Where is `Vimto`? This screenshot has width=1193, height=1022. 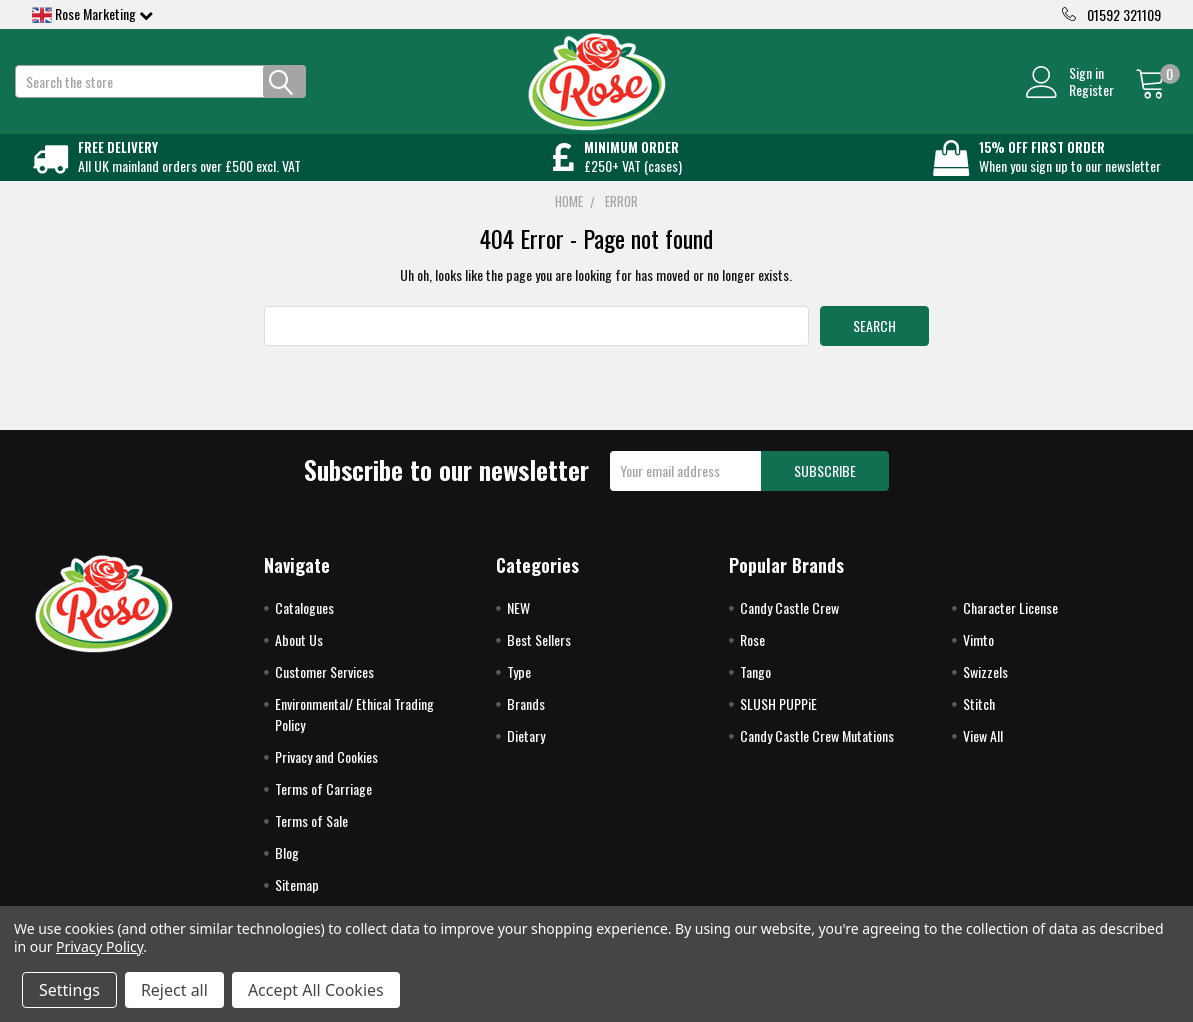 Vimto is located at coordinates (978, 656).